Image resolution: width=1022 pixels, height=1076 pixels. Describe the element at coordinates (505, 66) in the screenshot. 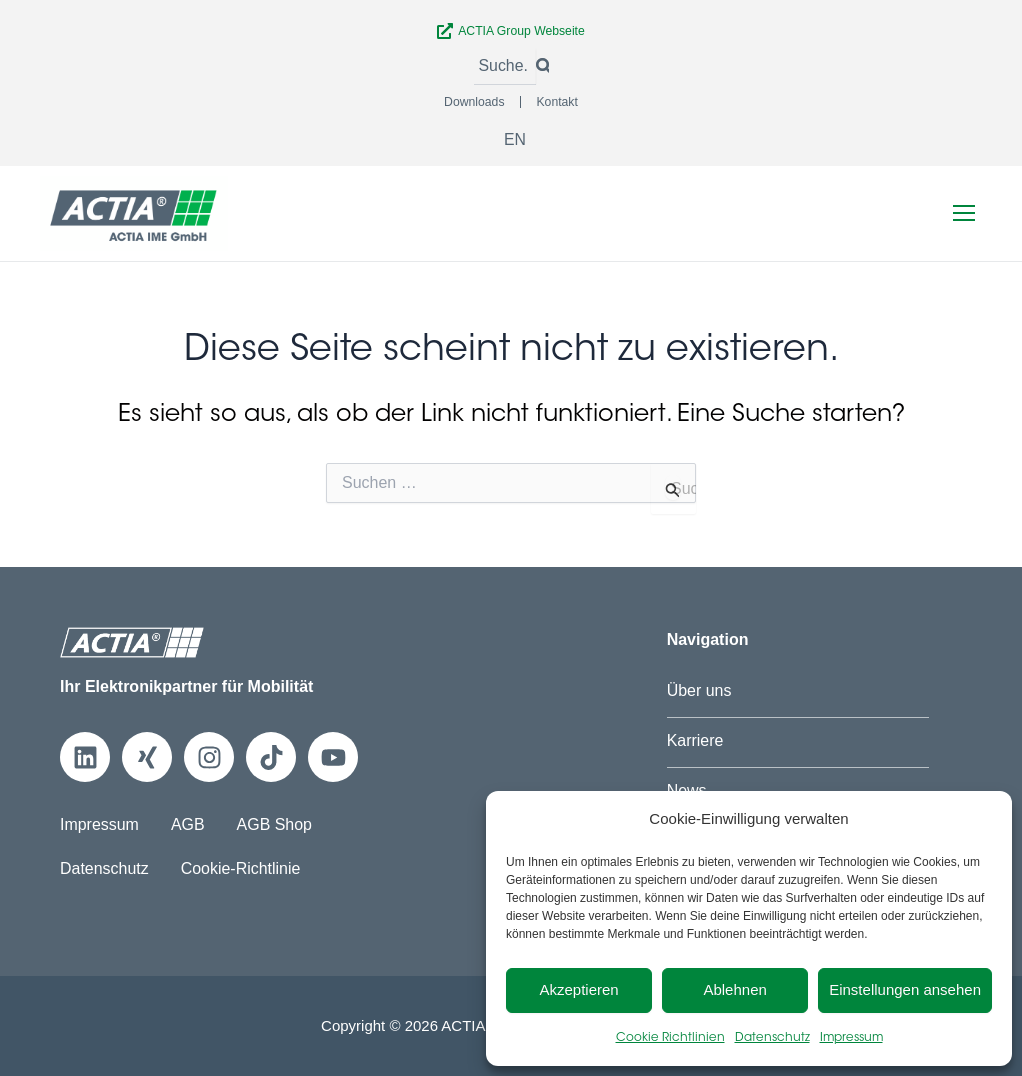

I see `[Suche]` at that location.